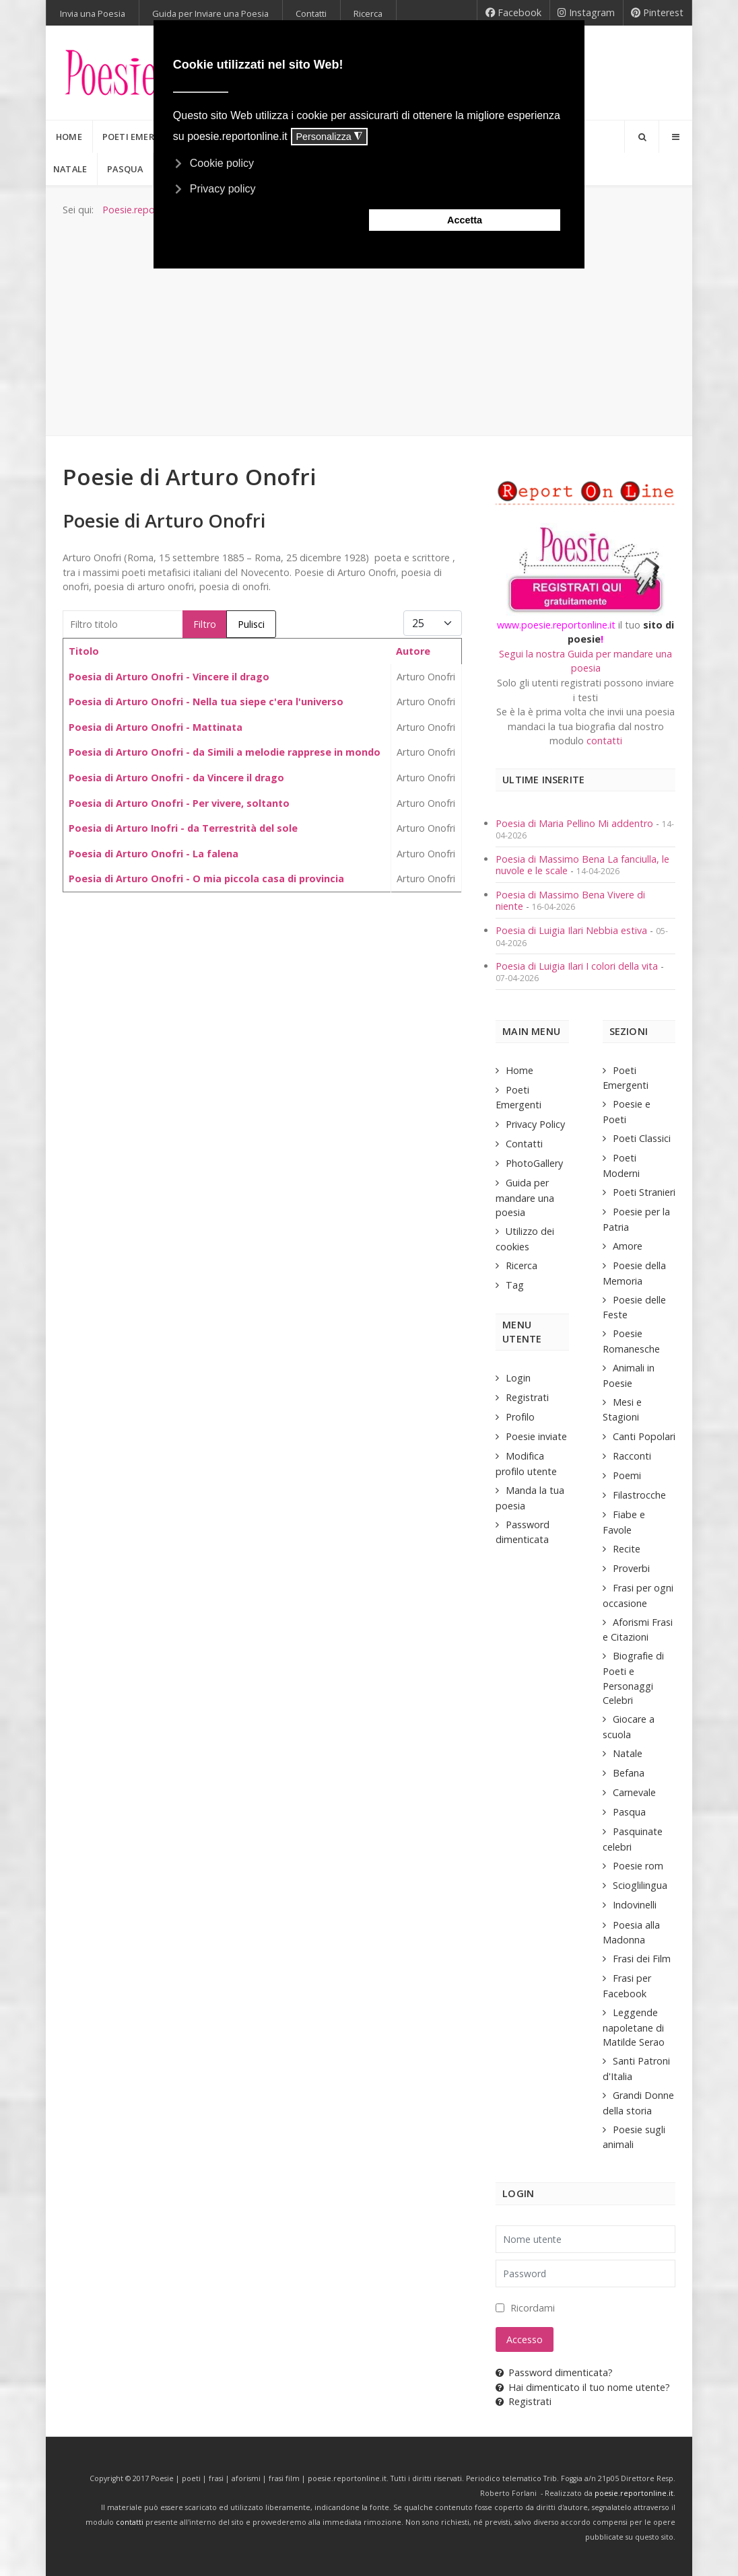 The height and width of the screenshot is (2576, 738). I want to click on Login, so click(518, 1377).